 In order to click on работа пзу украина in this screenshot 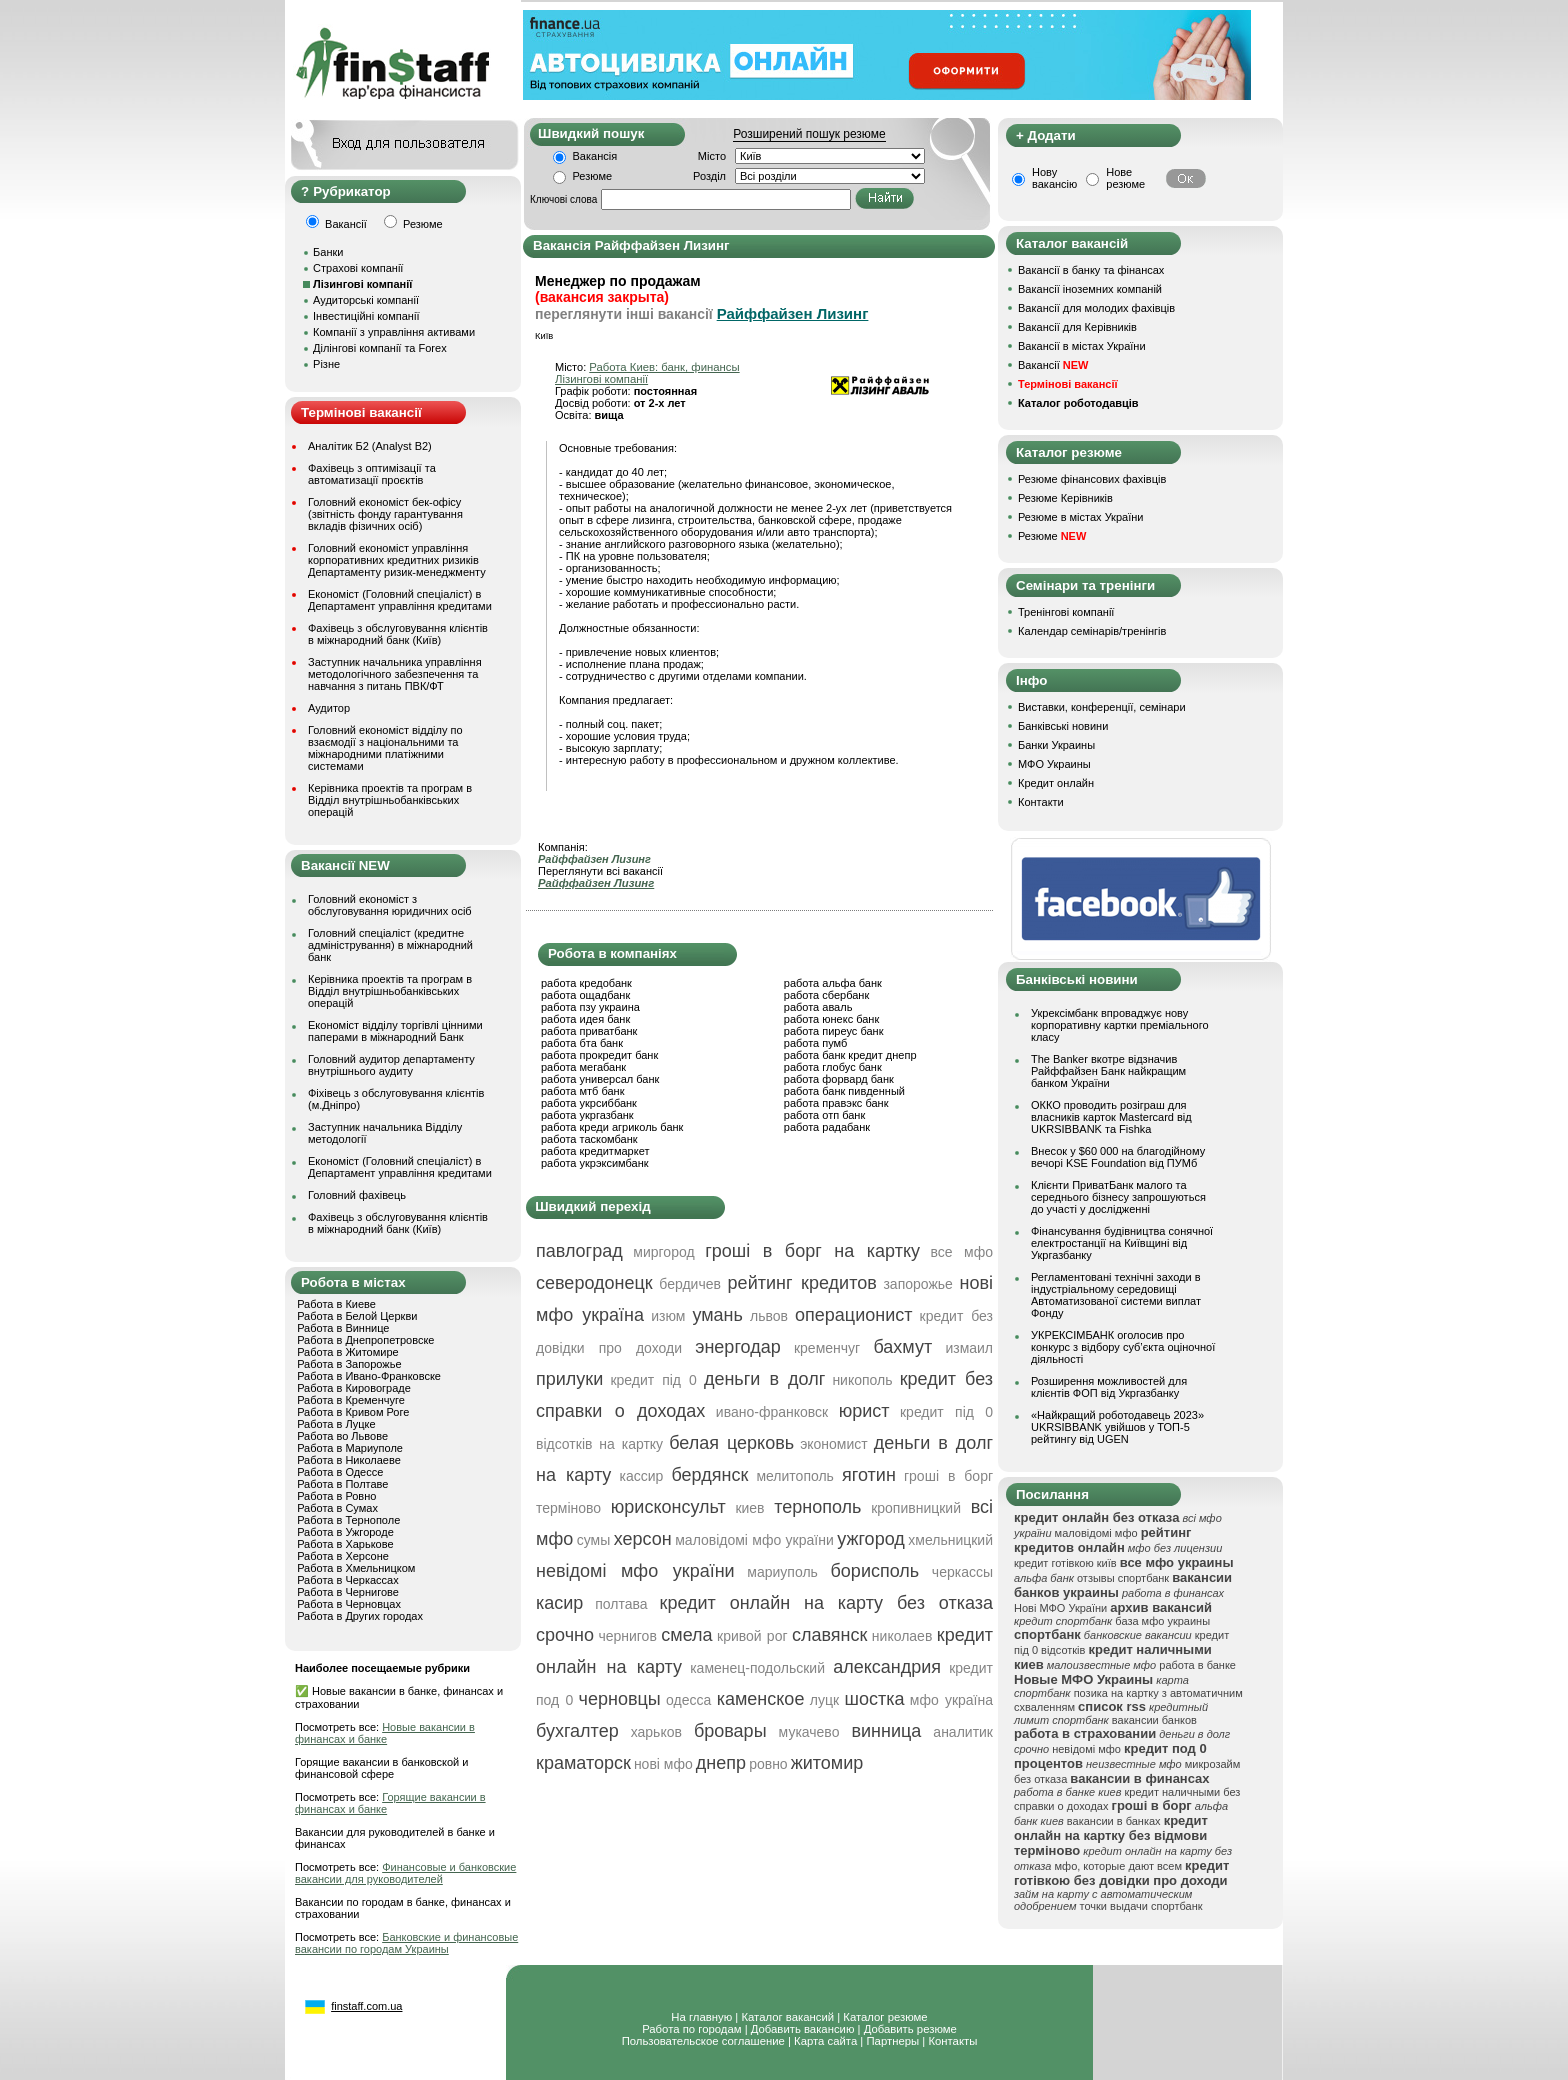, I will do `click(590, 1007)`.